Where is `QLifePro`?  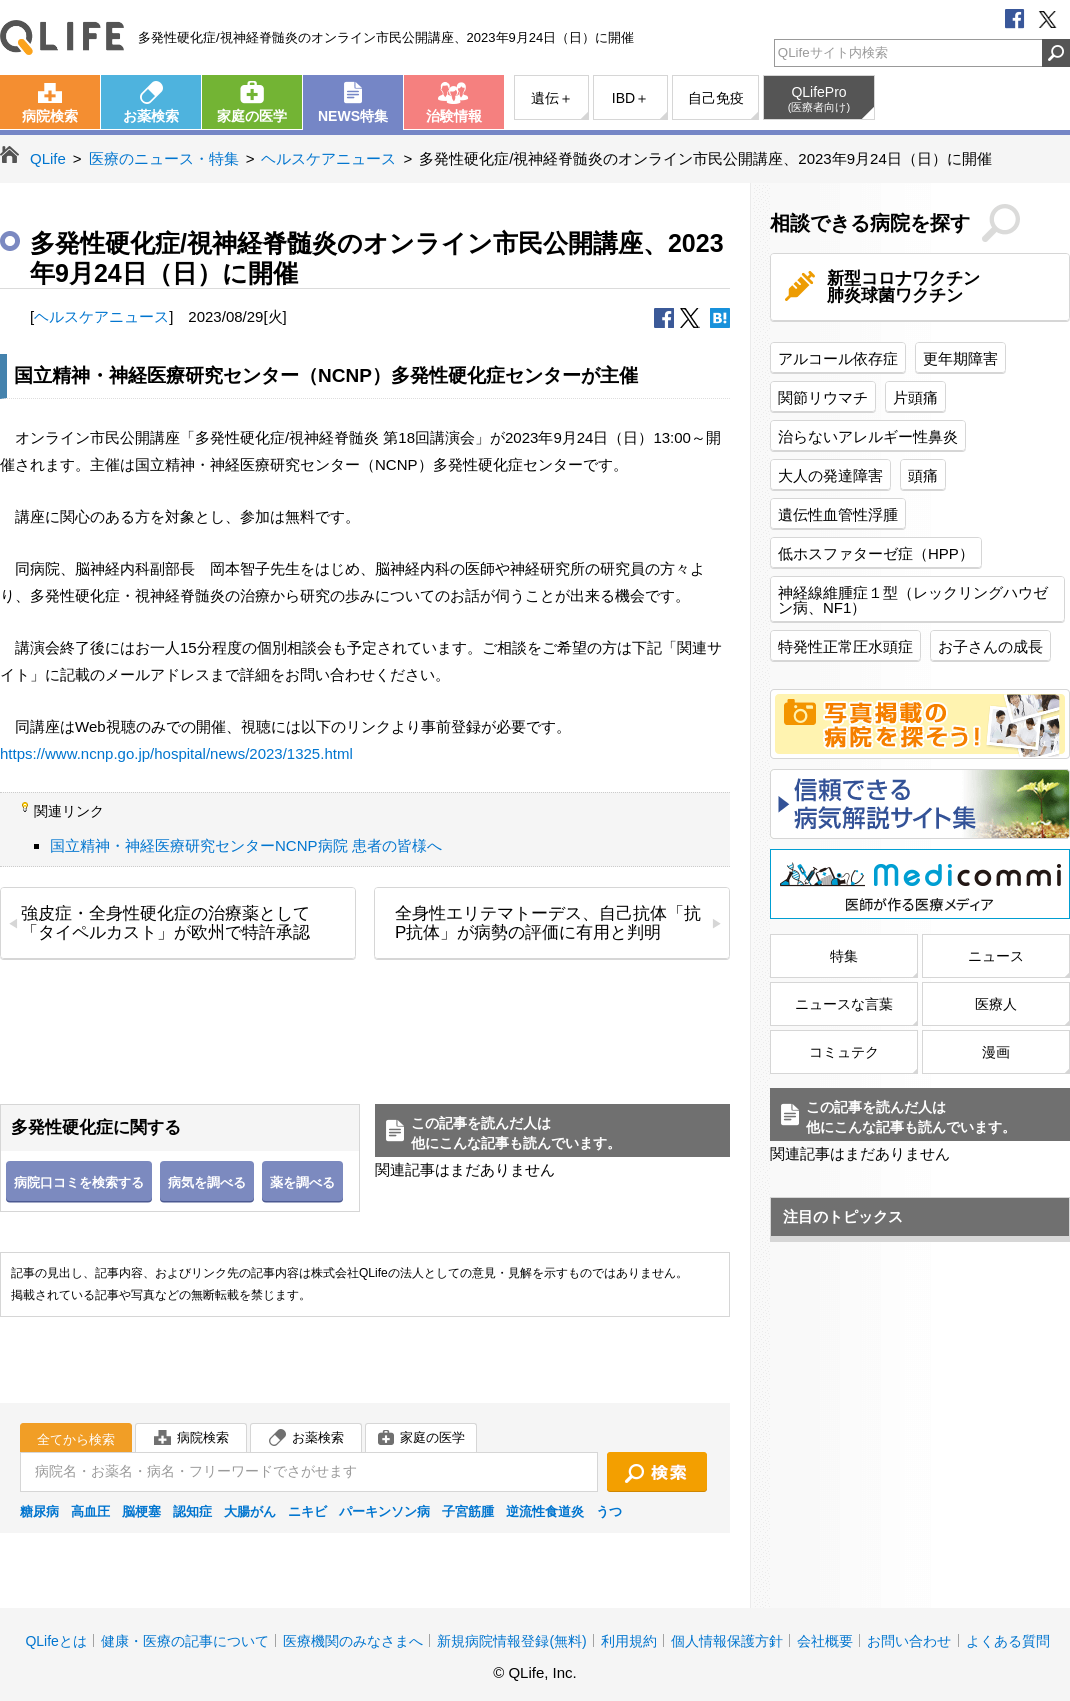 QLifePro is located at coordinates (819, 99).